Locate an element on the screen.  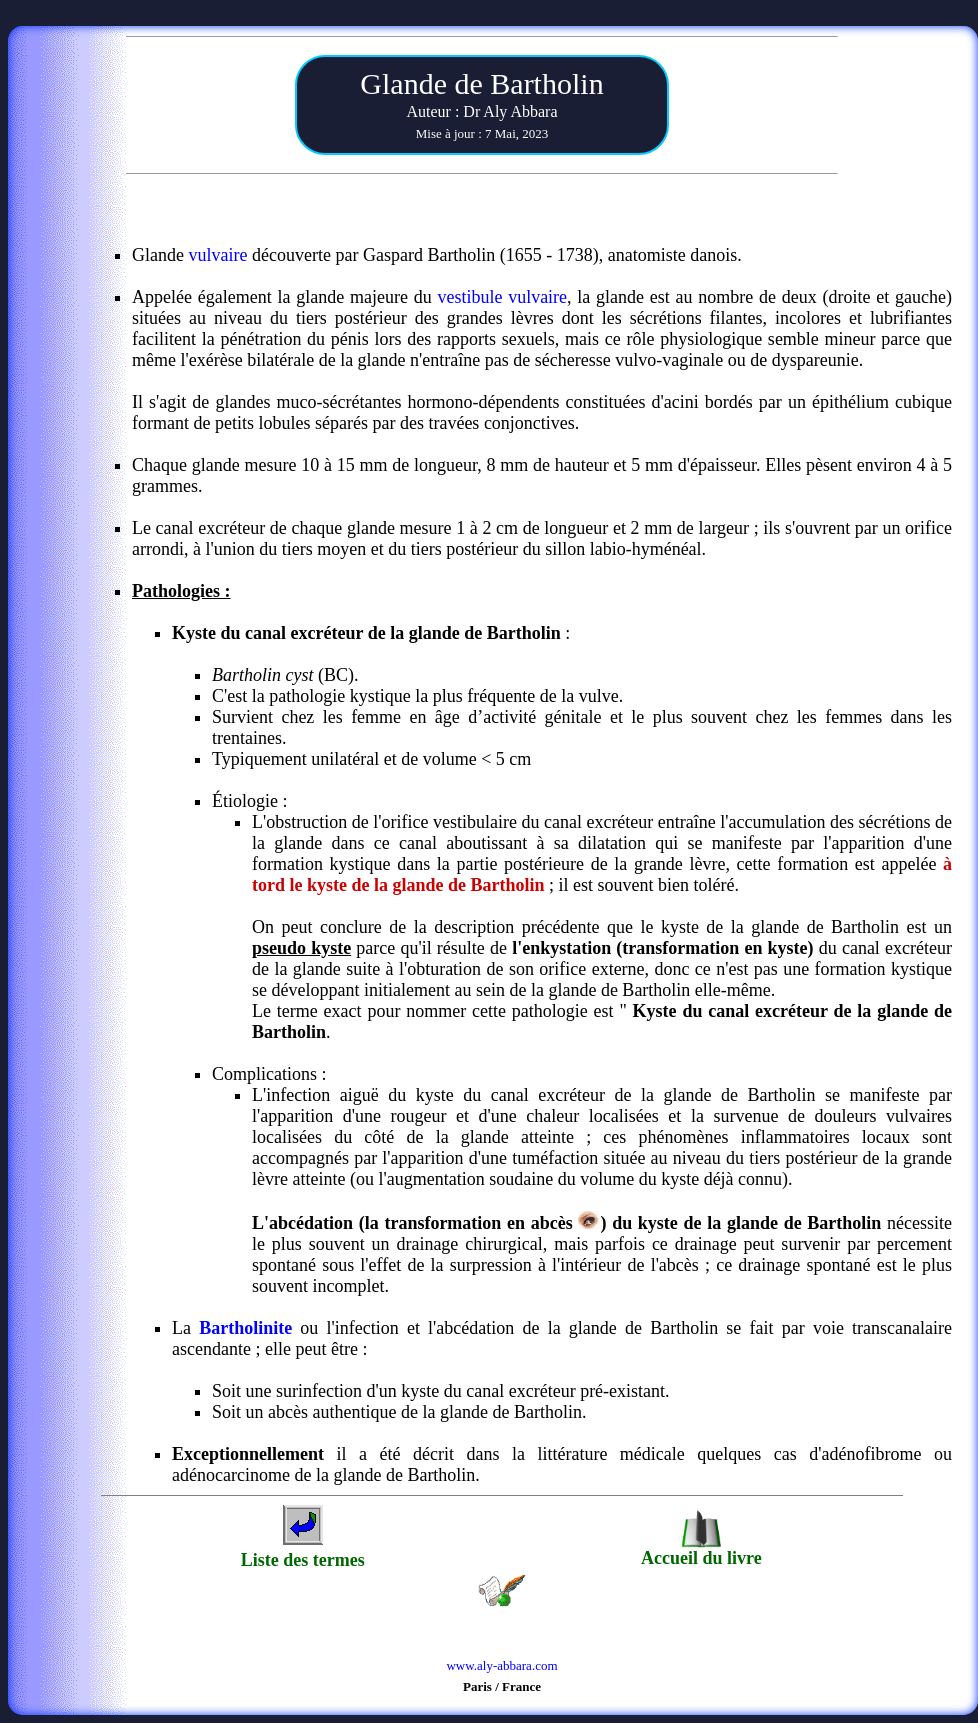
Bartholinite is located at coordinates (245, 1328).